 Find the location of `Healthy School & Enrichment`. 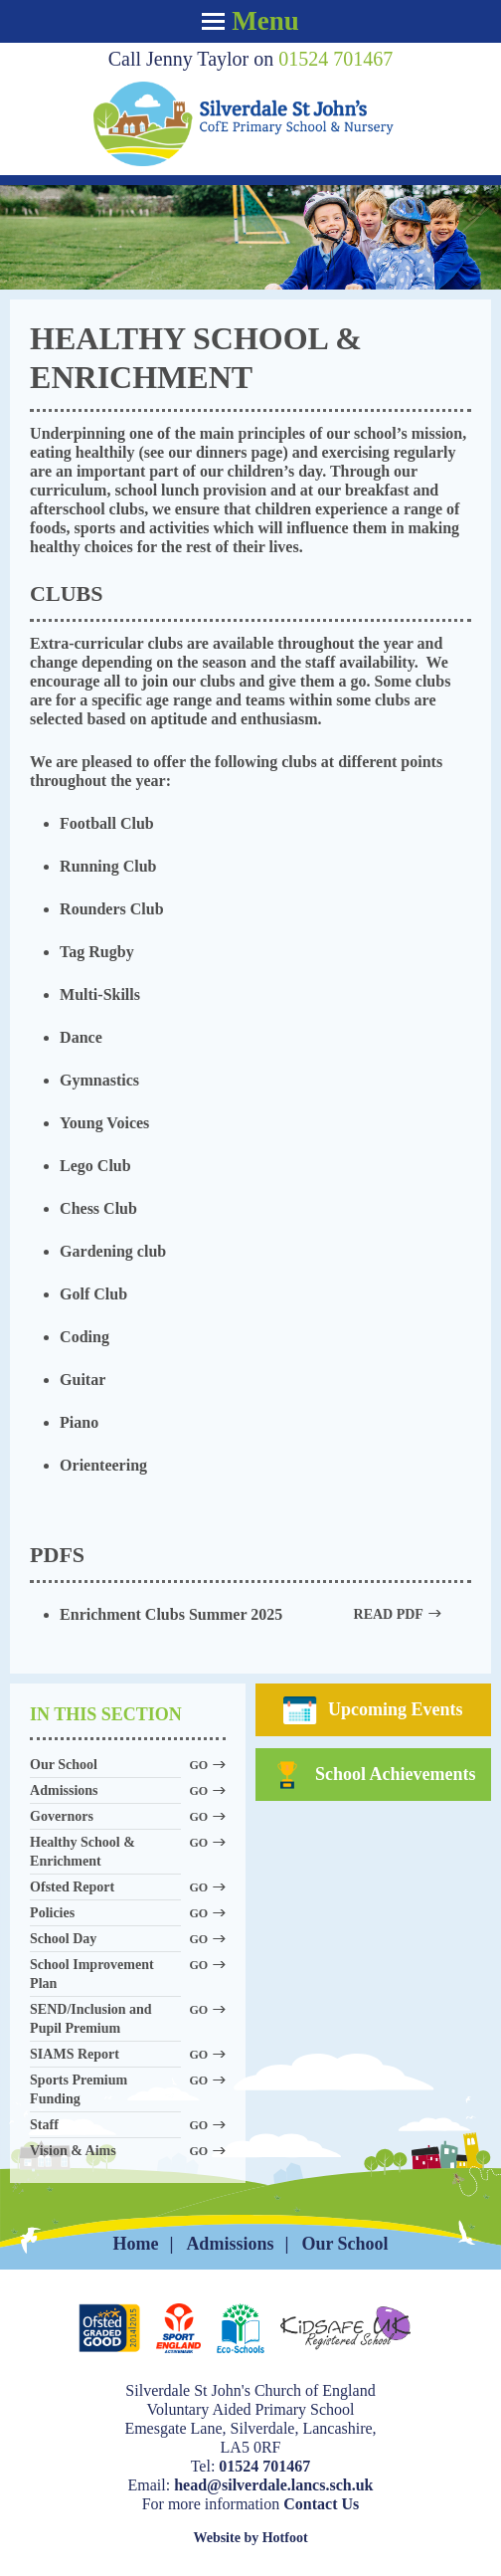

Healthy School & Enrichment is located at coordinates (105, 1852).